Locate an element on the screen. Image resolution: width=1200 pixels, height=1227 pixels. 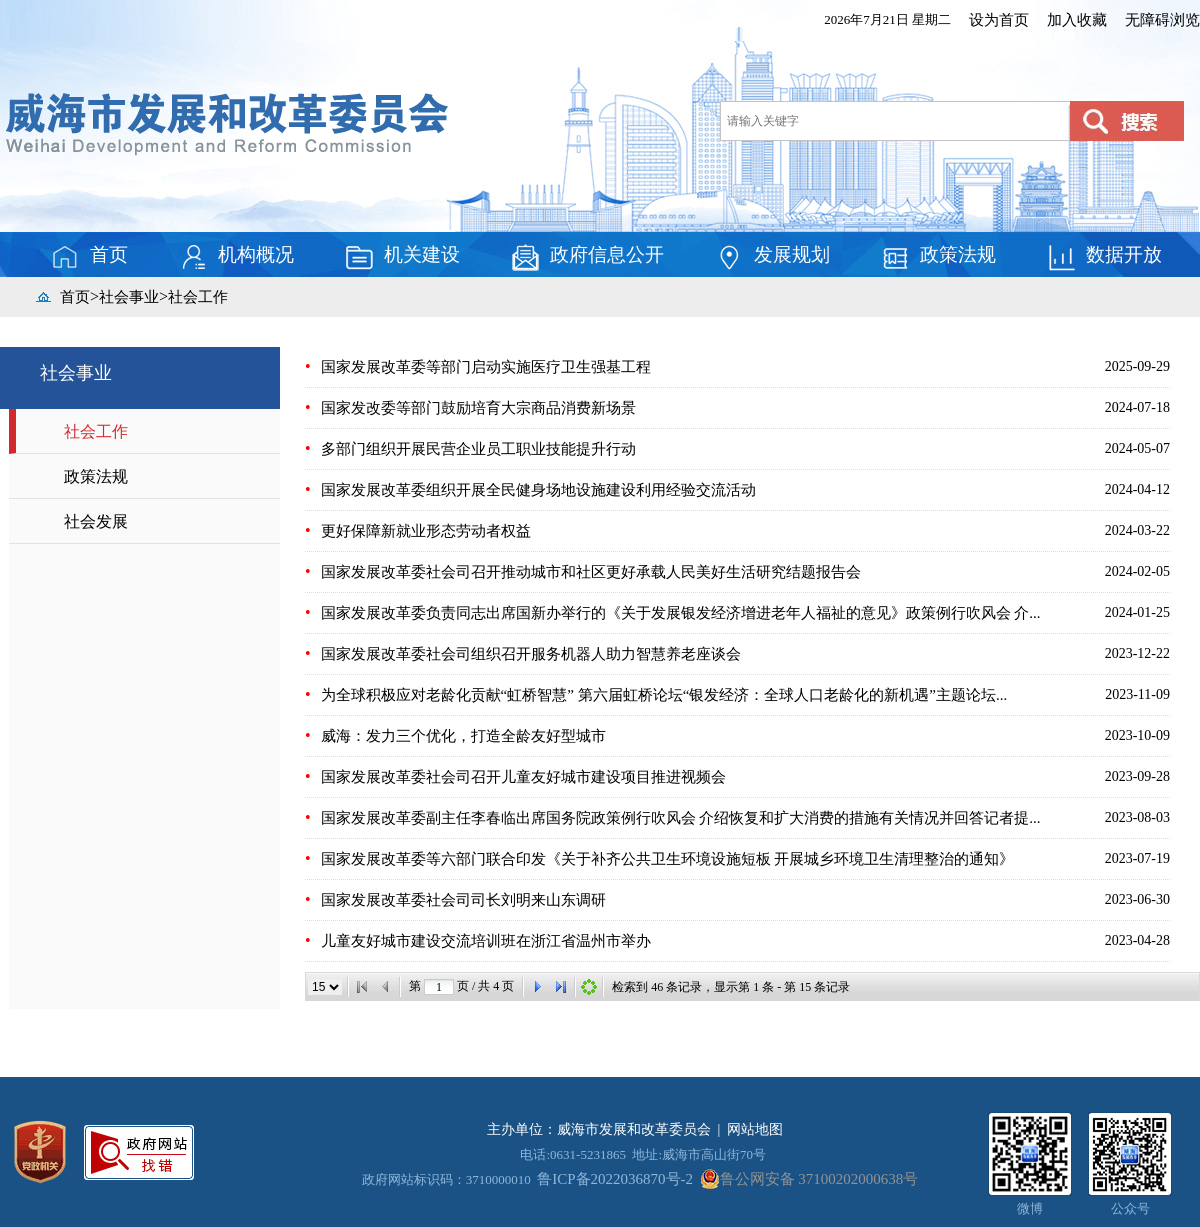
威海：发力三个优化，打造全龄友好型城市 is located at coordinates (463, 736).